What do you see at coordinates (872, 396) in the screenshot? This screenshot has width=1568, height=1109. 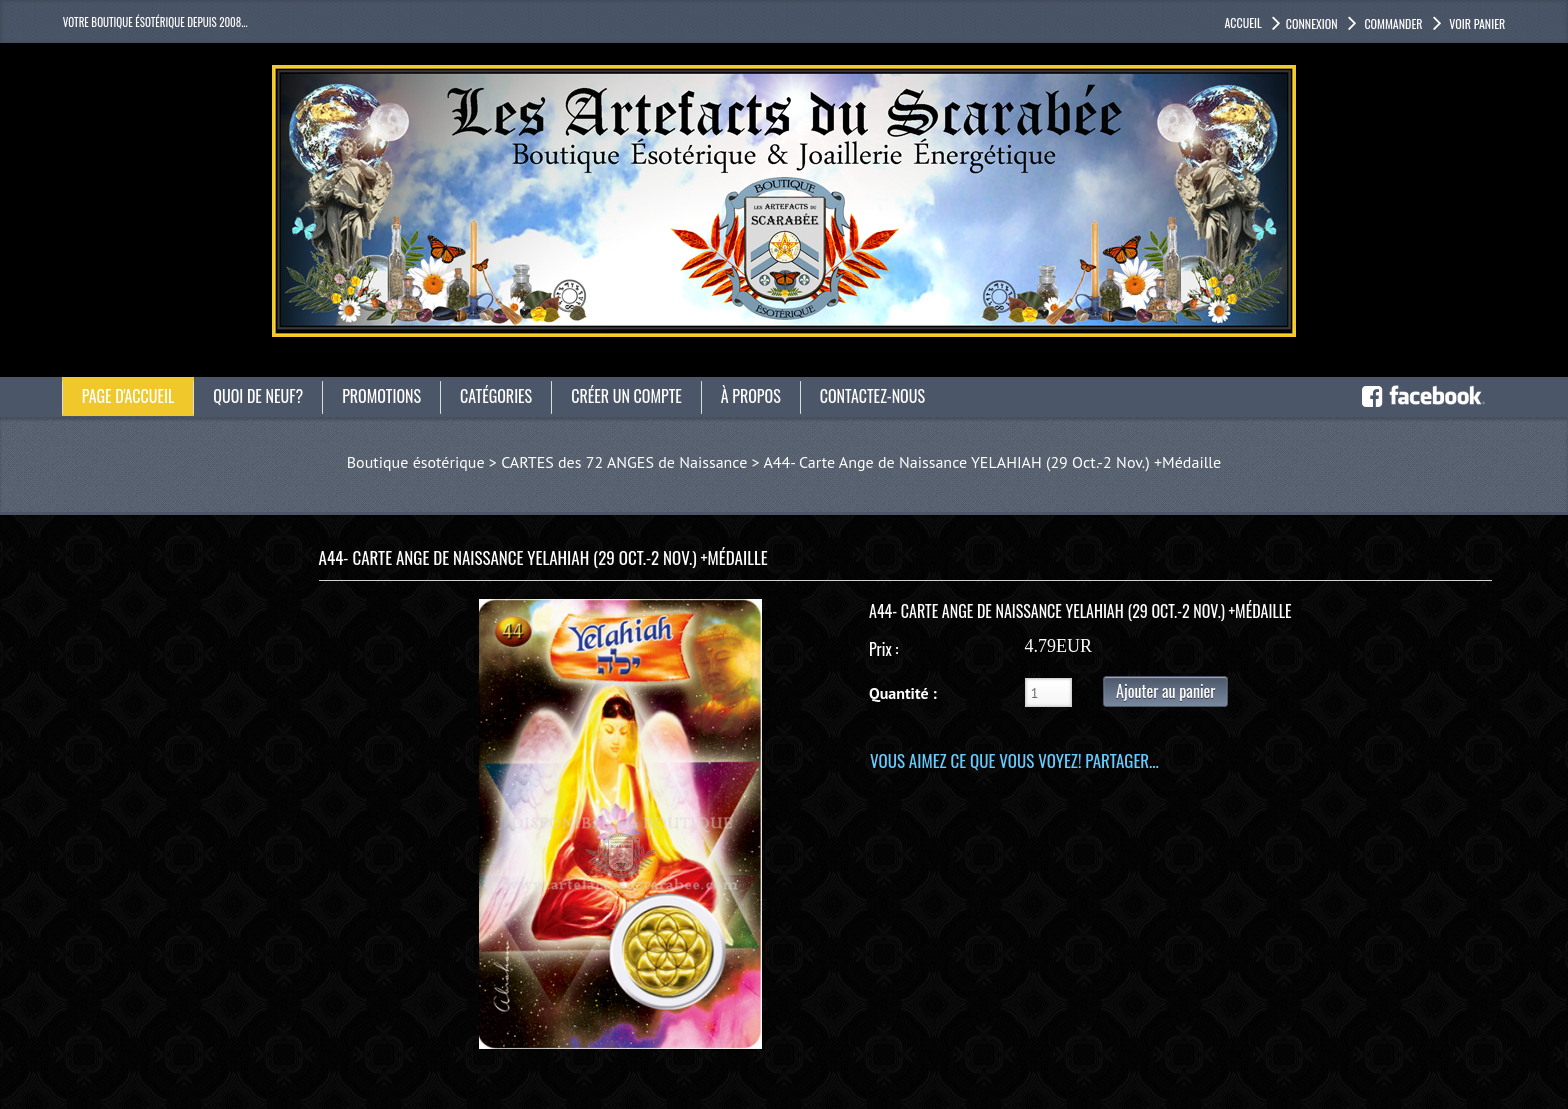 I see `Contactez-nous` at bounding box center [872, 396].